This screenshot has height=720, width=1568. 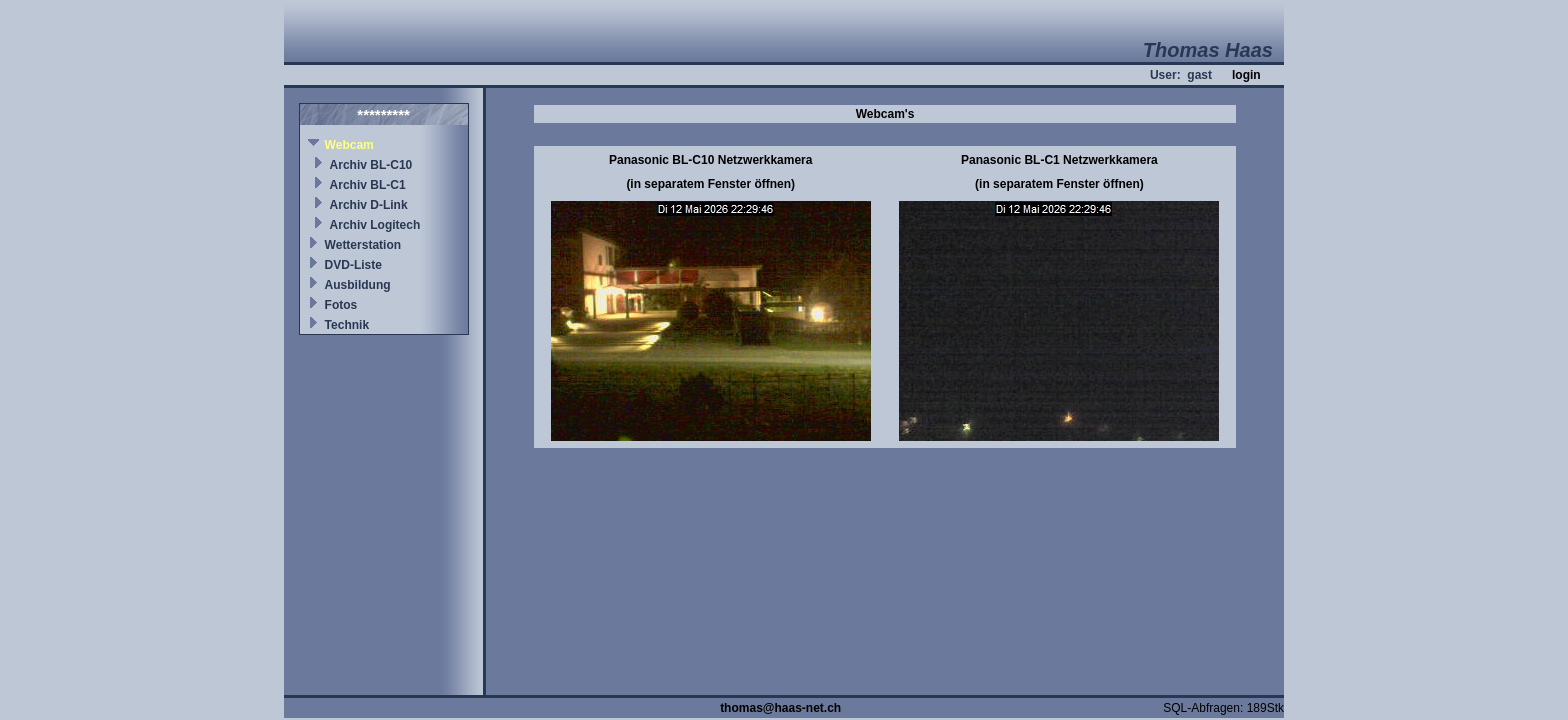 What do you see at coordinates (353, 265) in the screenshot?
I see `DVD-Liste` at bounding box center [353, 265].